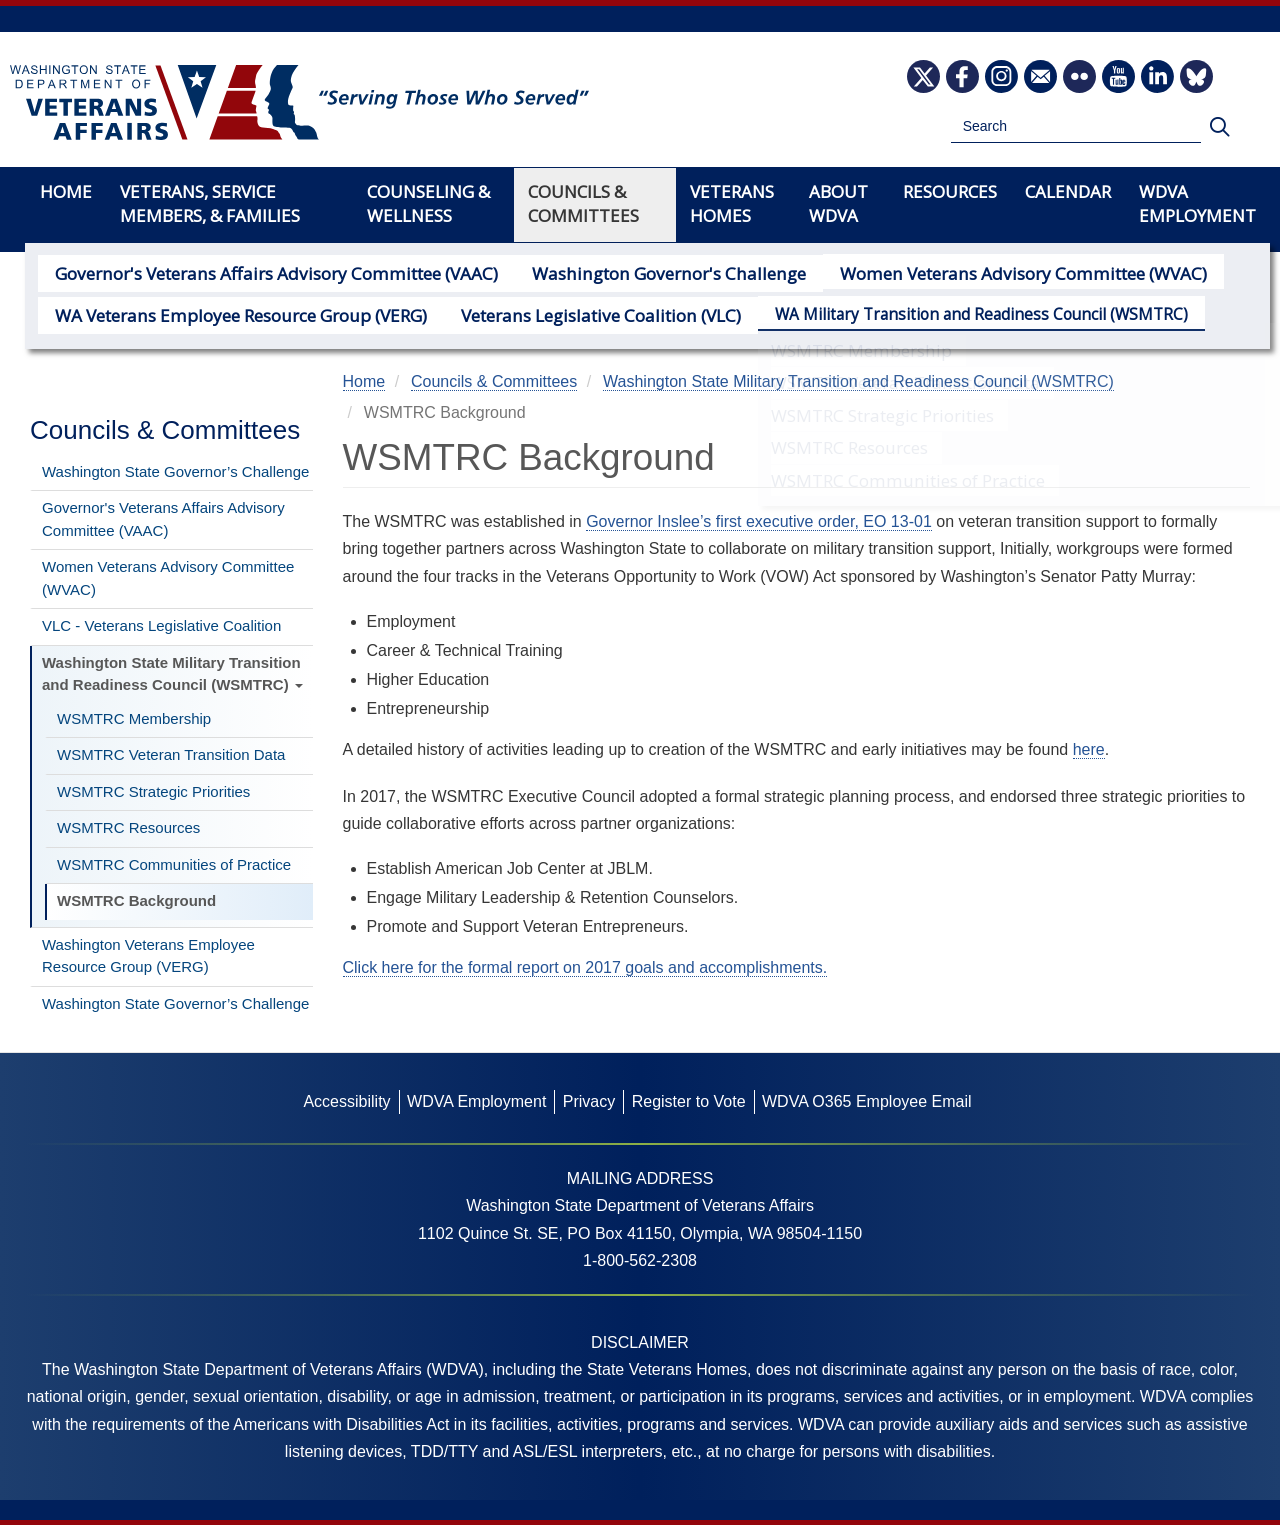 The image size is (1280, 1525). I want to click on WSMTRC Strategic Priorities, so click(153, 791).